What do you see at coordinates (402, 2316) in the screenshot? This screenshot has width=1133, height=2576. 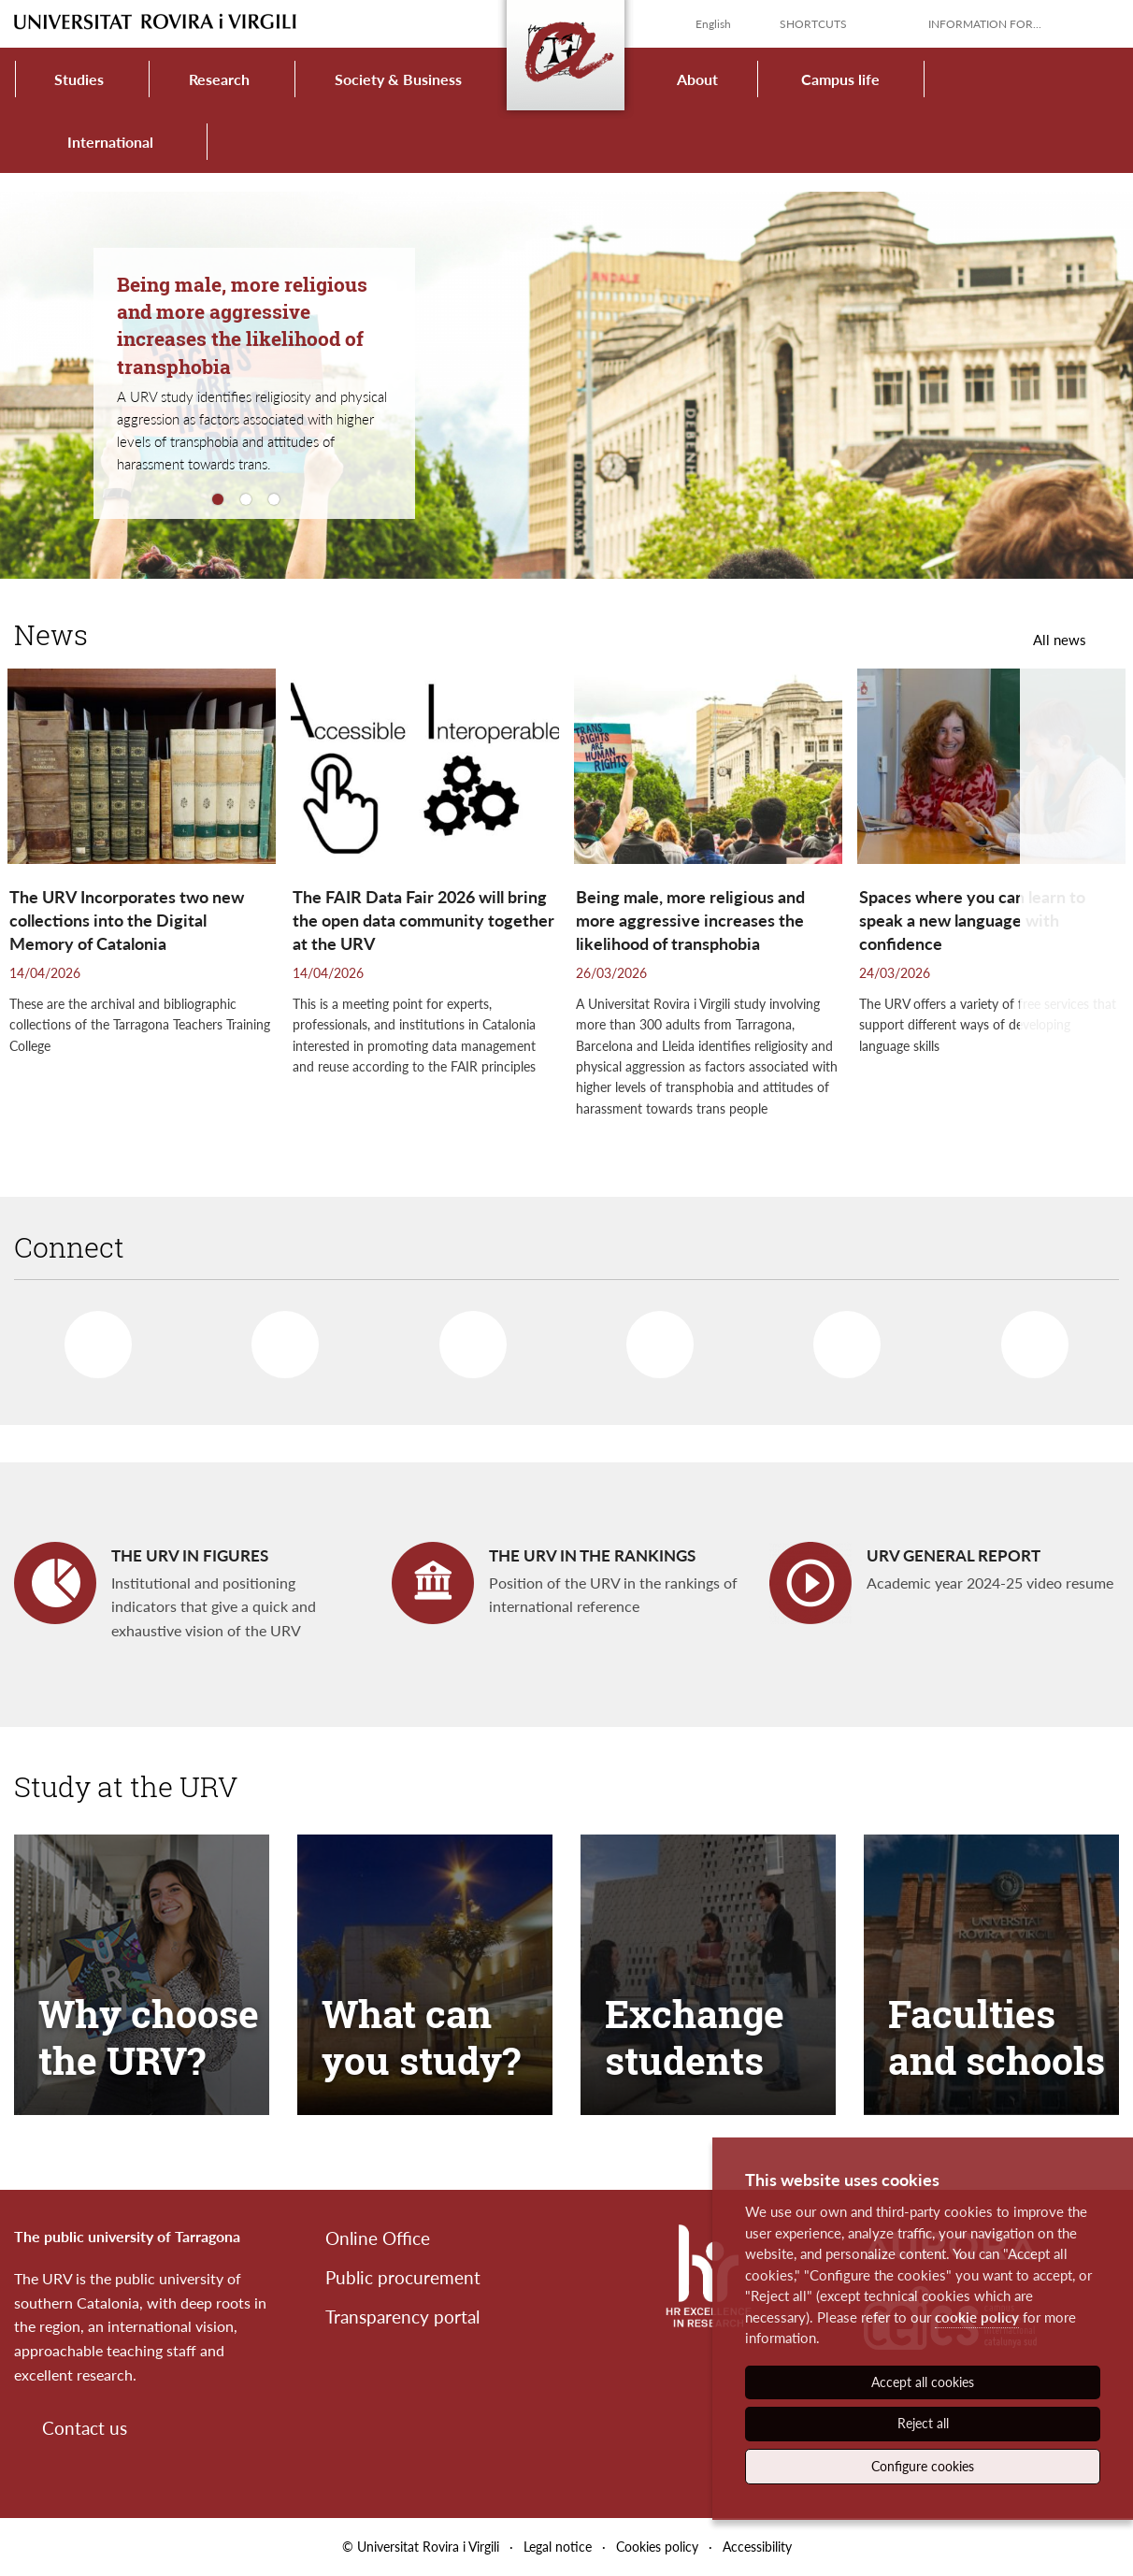 I see `Transparency portal` at bounding box center [402, 2316].